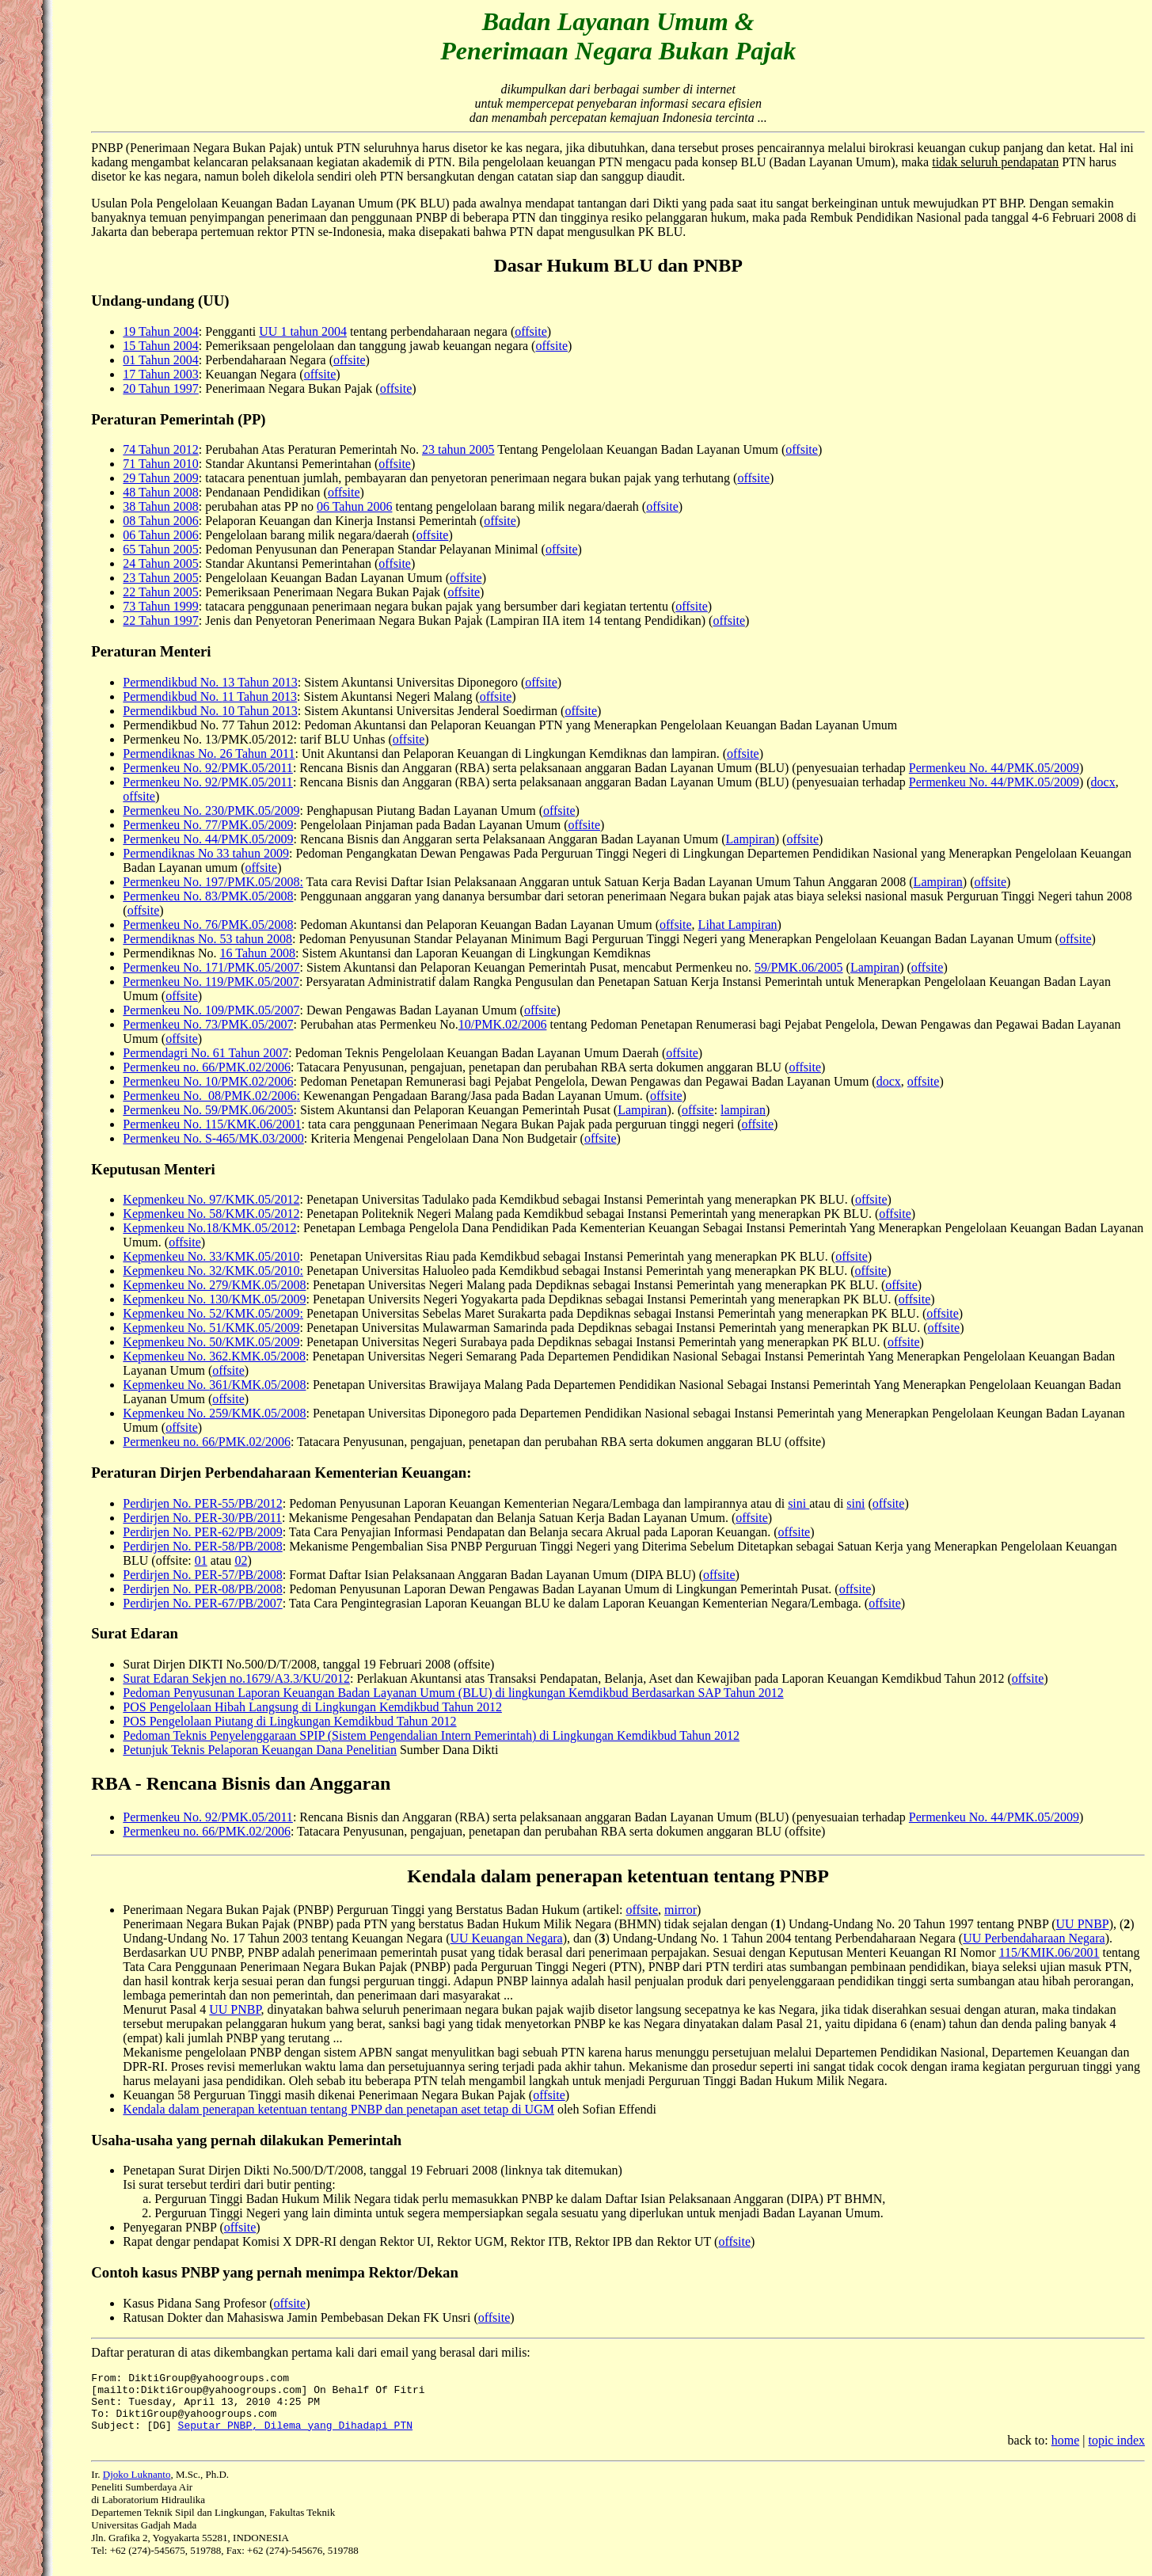 The height and width of the screenshot is (2576, 1152). I want to click on 01 Tahun 2004, so click(160, 360).